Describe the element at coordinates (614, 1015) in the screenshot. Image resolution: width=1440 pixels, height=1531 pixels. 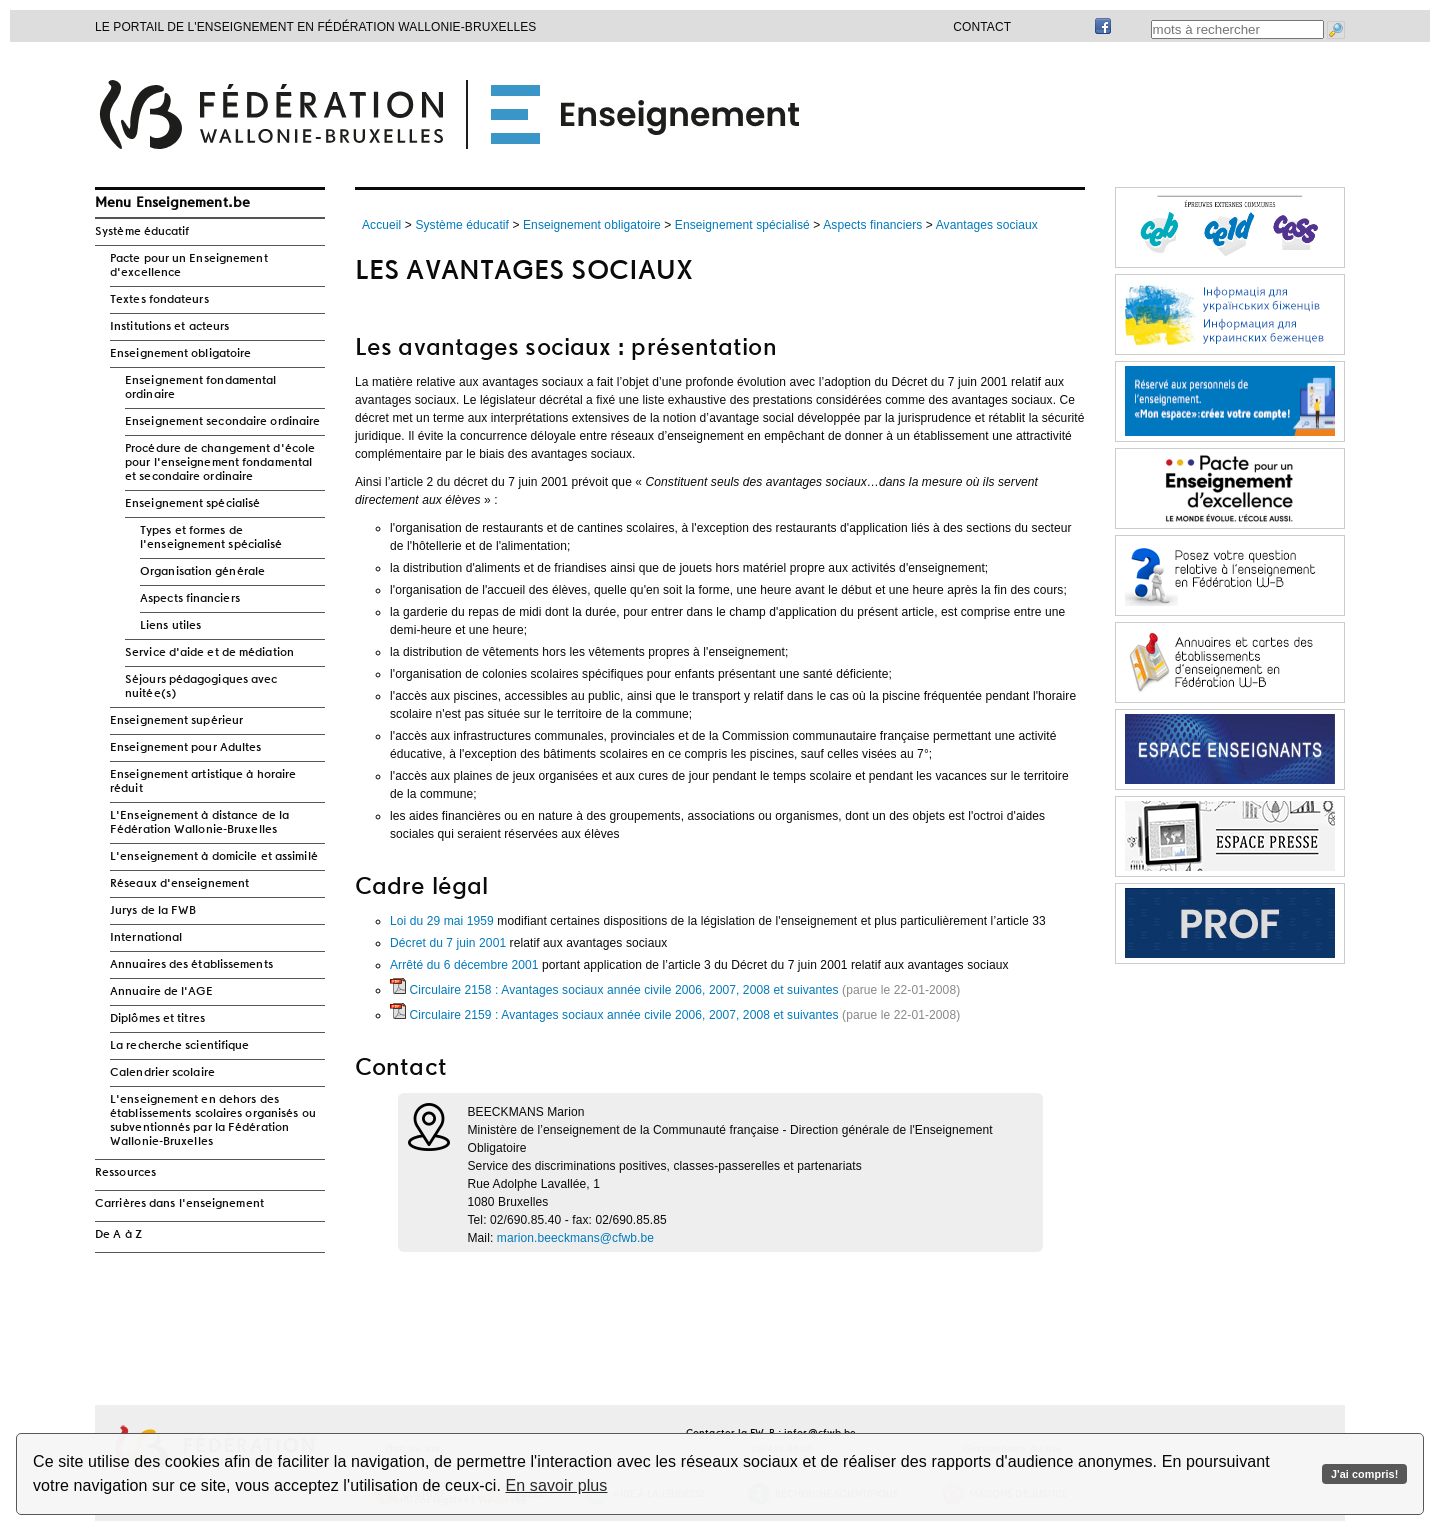
I see `Circulaire 2159 : Avantages sociaux année civile 2006, 2007, 2008 et suivantes` at that location.